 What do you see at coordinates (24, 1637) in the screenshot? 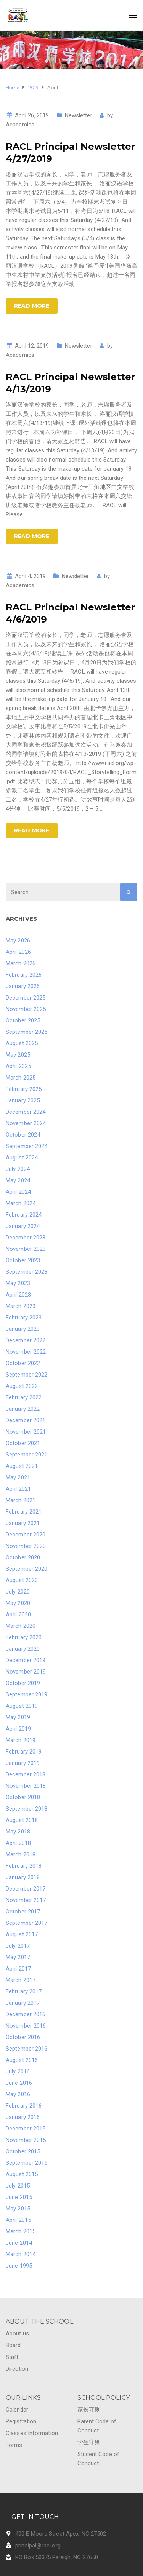
I see `February 2020` at bounding box center [24, 1637].